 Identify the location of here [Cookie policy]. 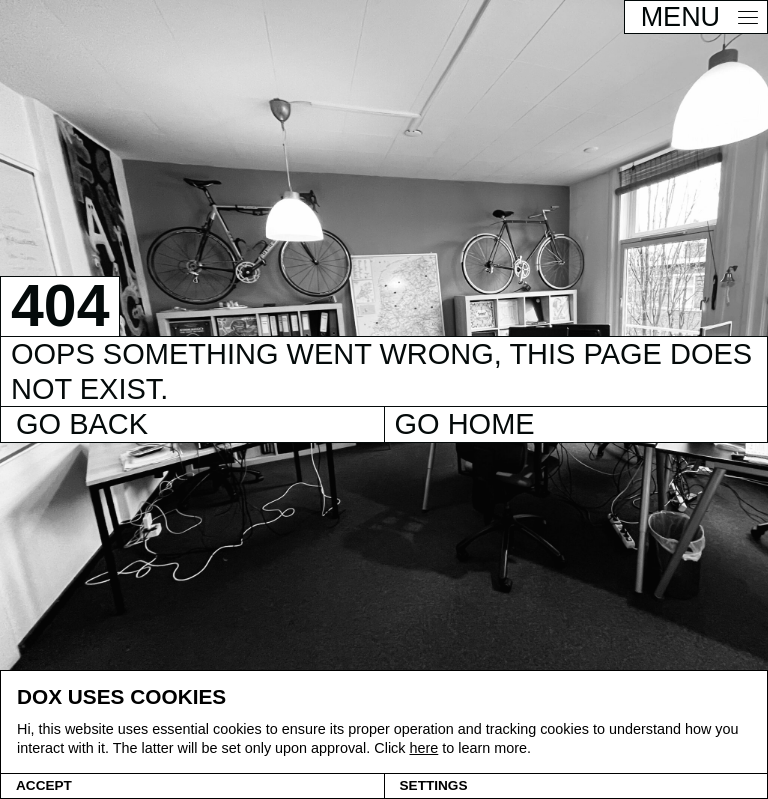
(423, 748).